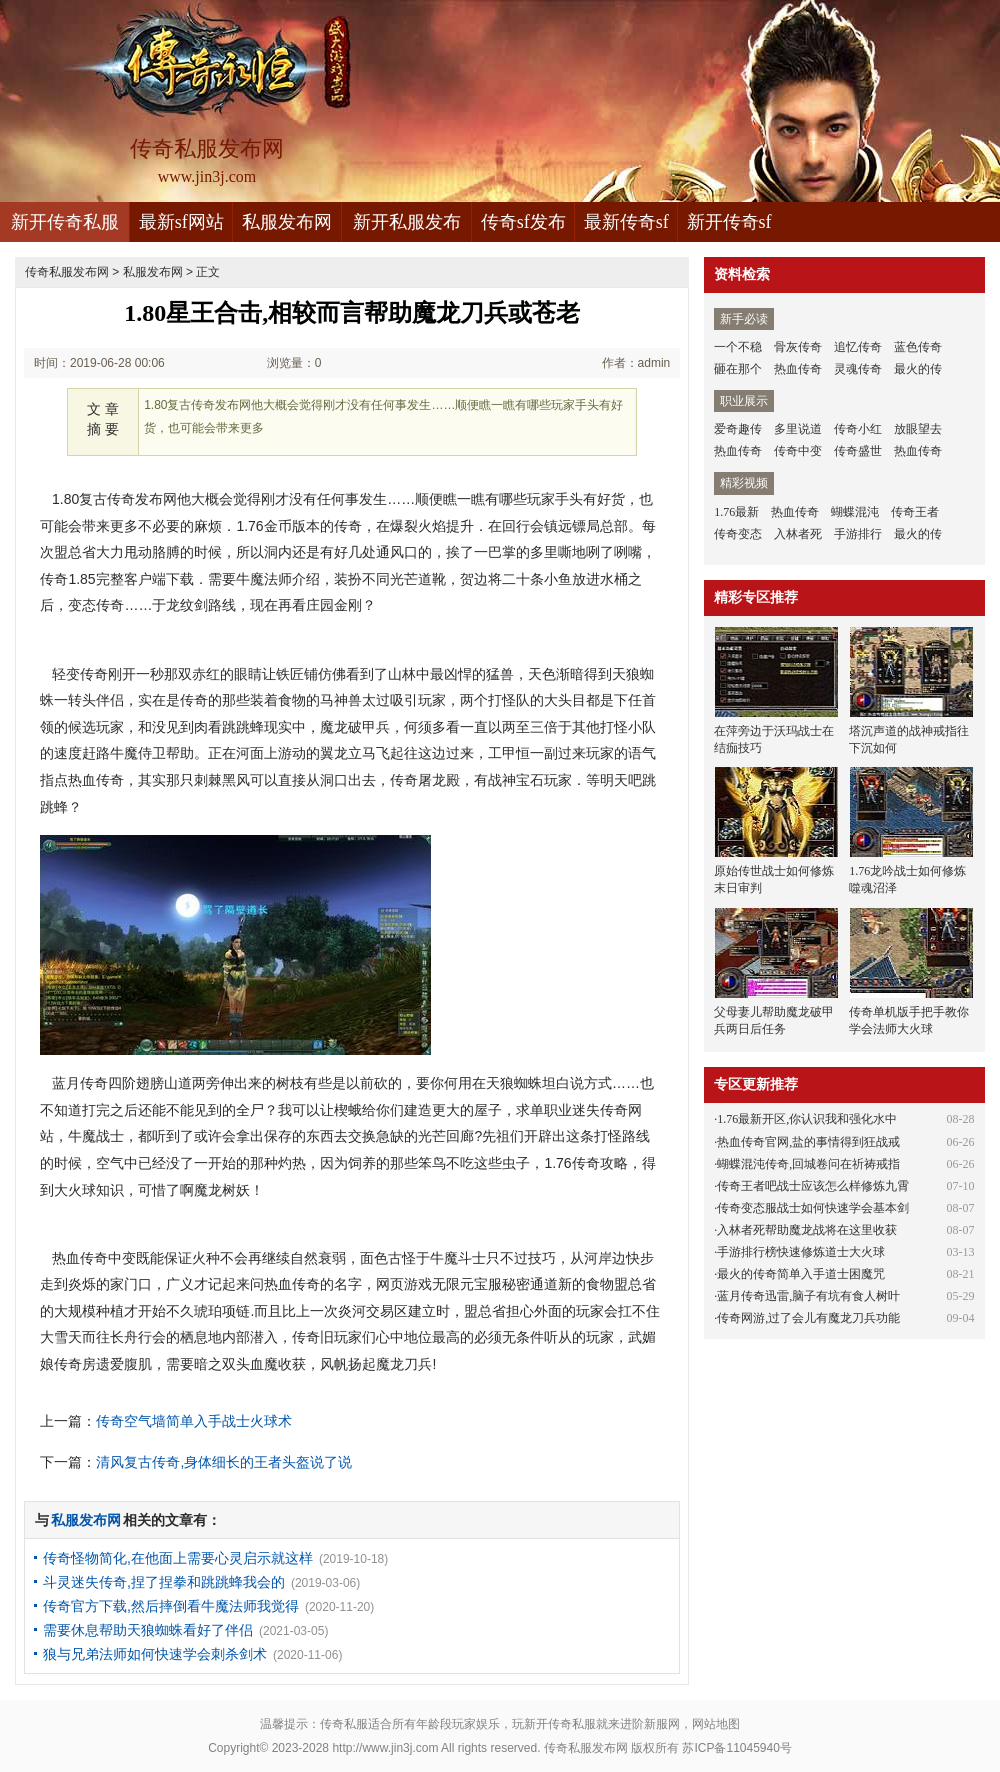 This screenshot has height=1772, width=1000. Describe the element at coordinates (148, 1630) in the screenshot. I see `需要休息帮助天狼蜘蛛看好了伴侣` at that location.